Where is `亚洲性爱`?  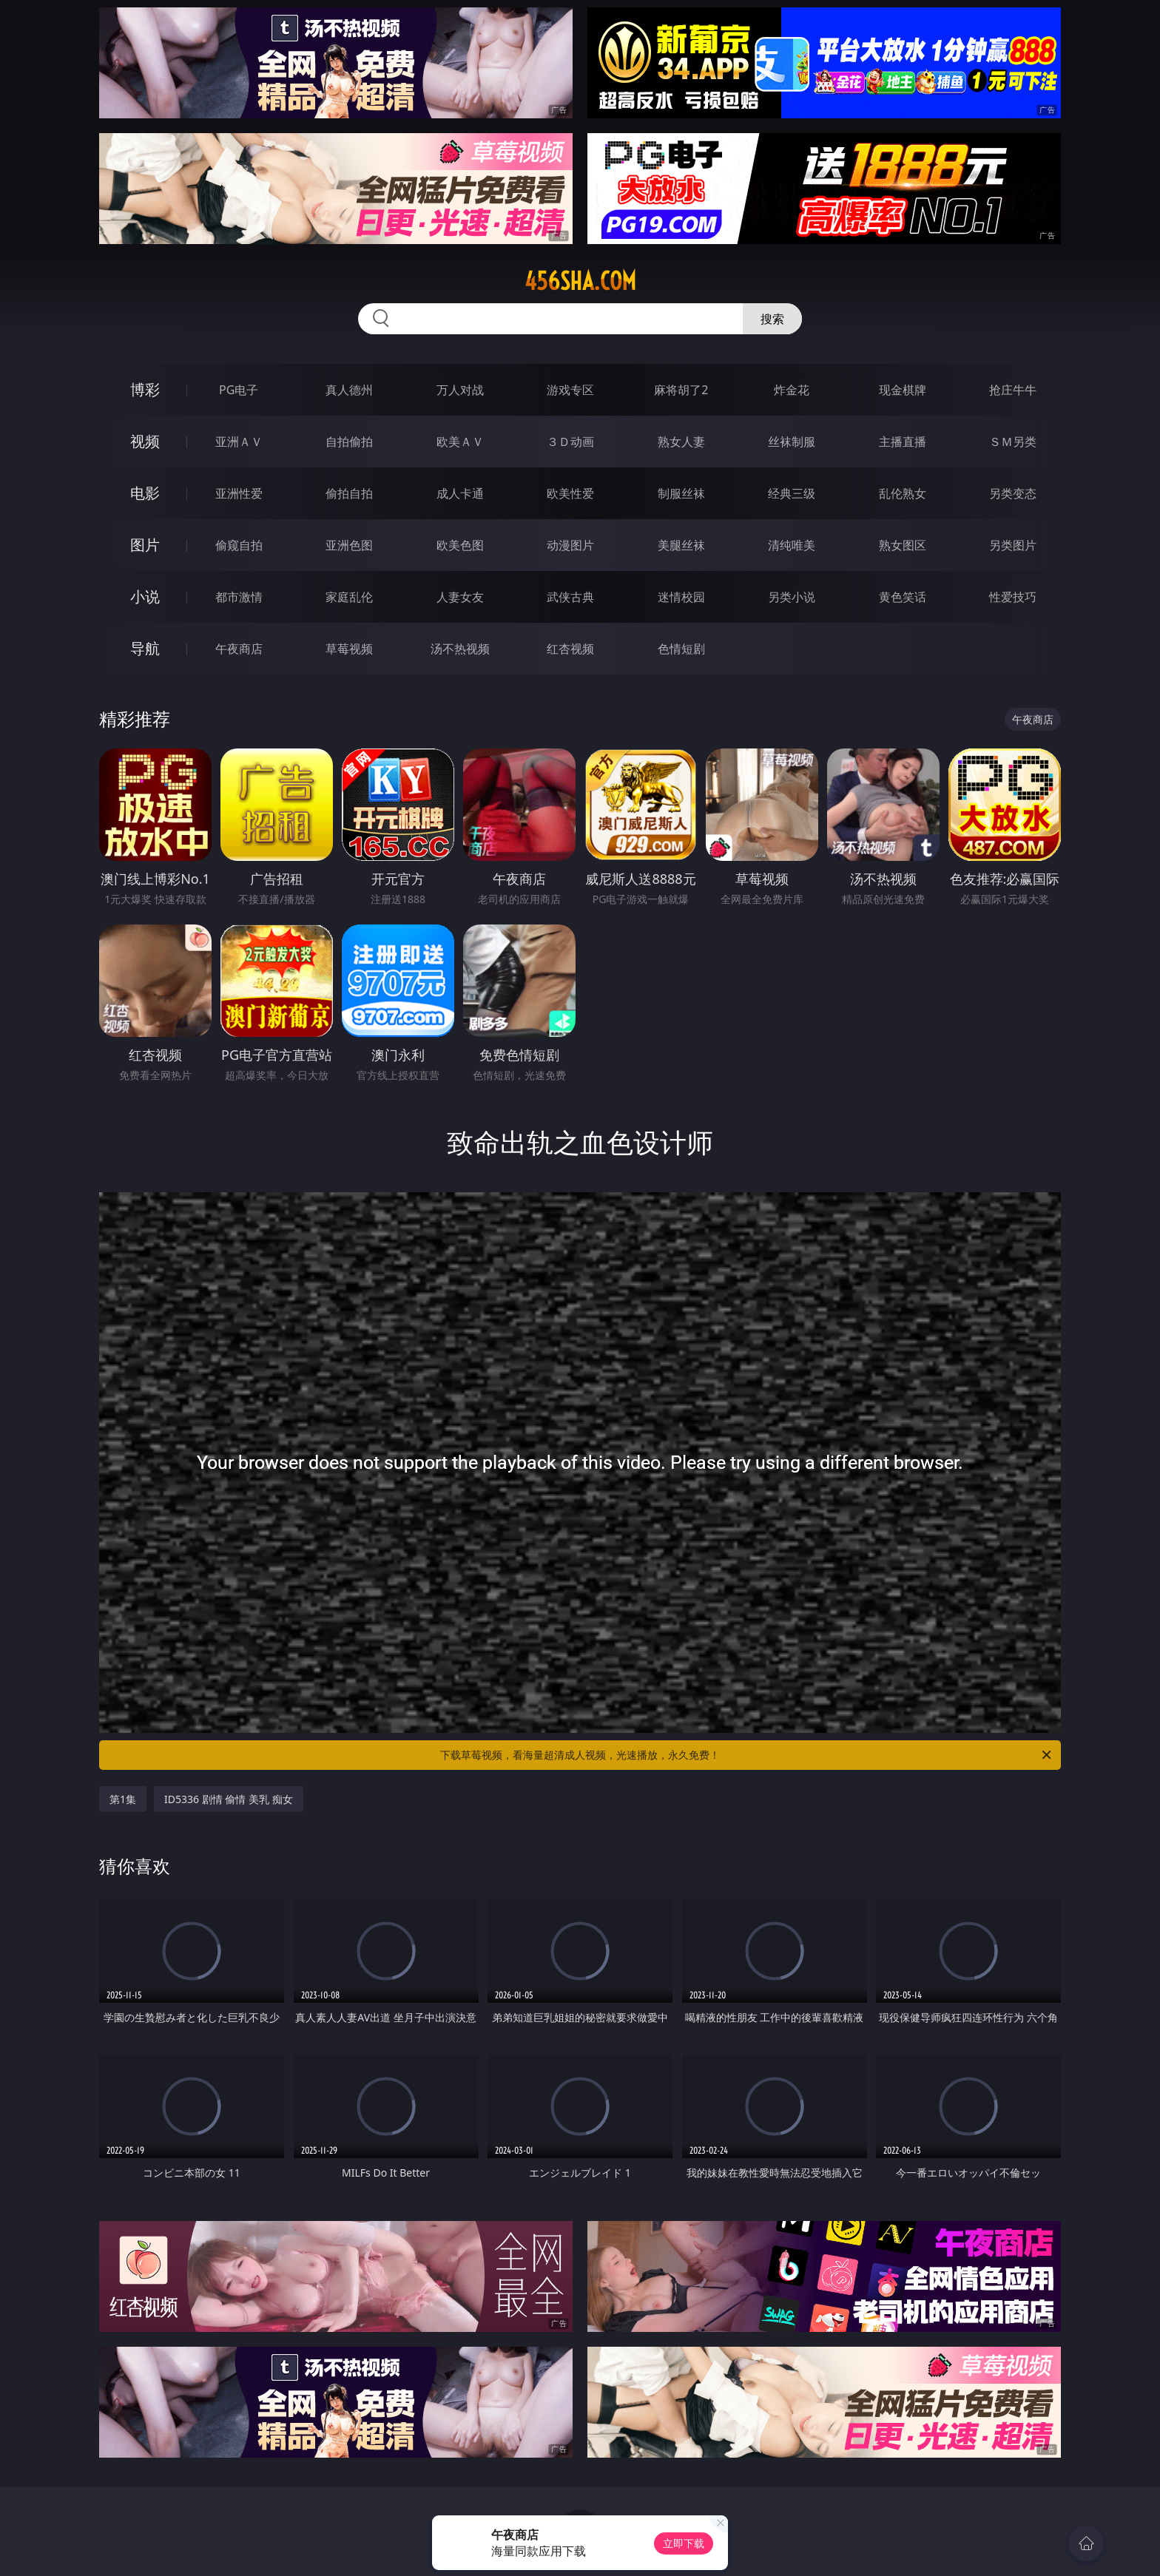
亚洲性爱 is located at coordinates (239, 493).